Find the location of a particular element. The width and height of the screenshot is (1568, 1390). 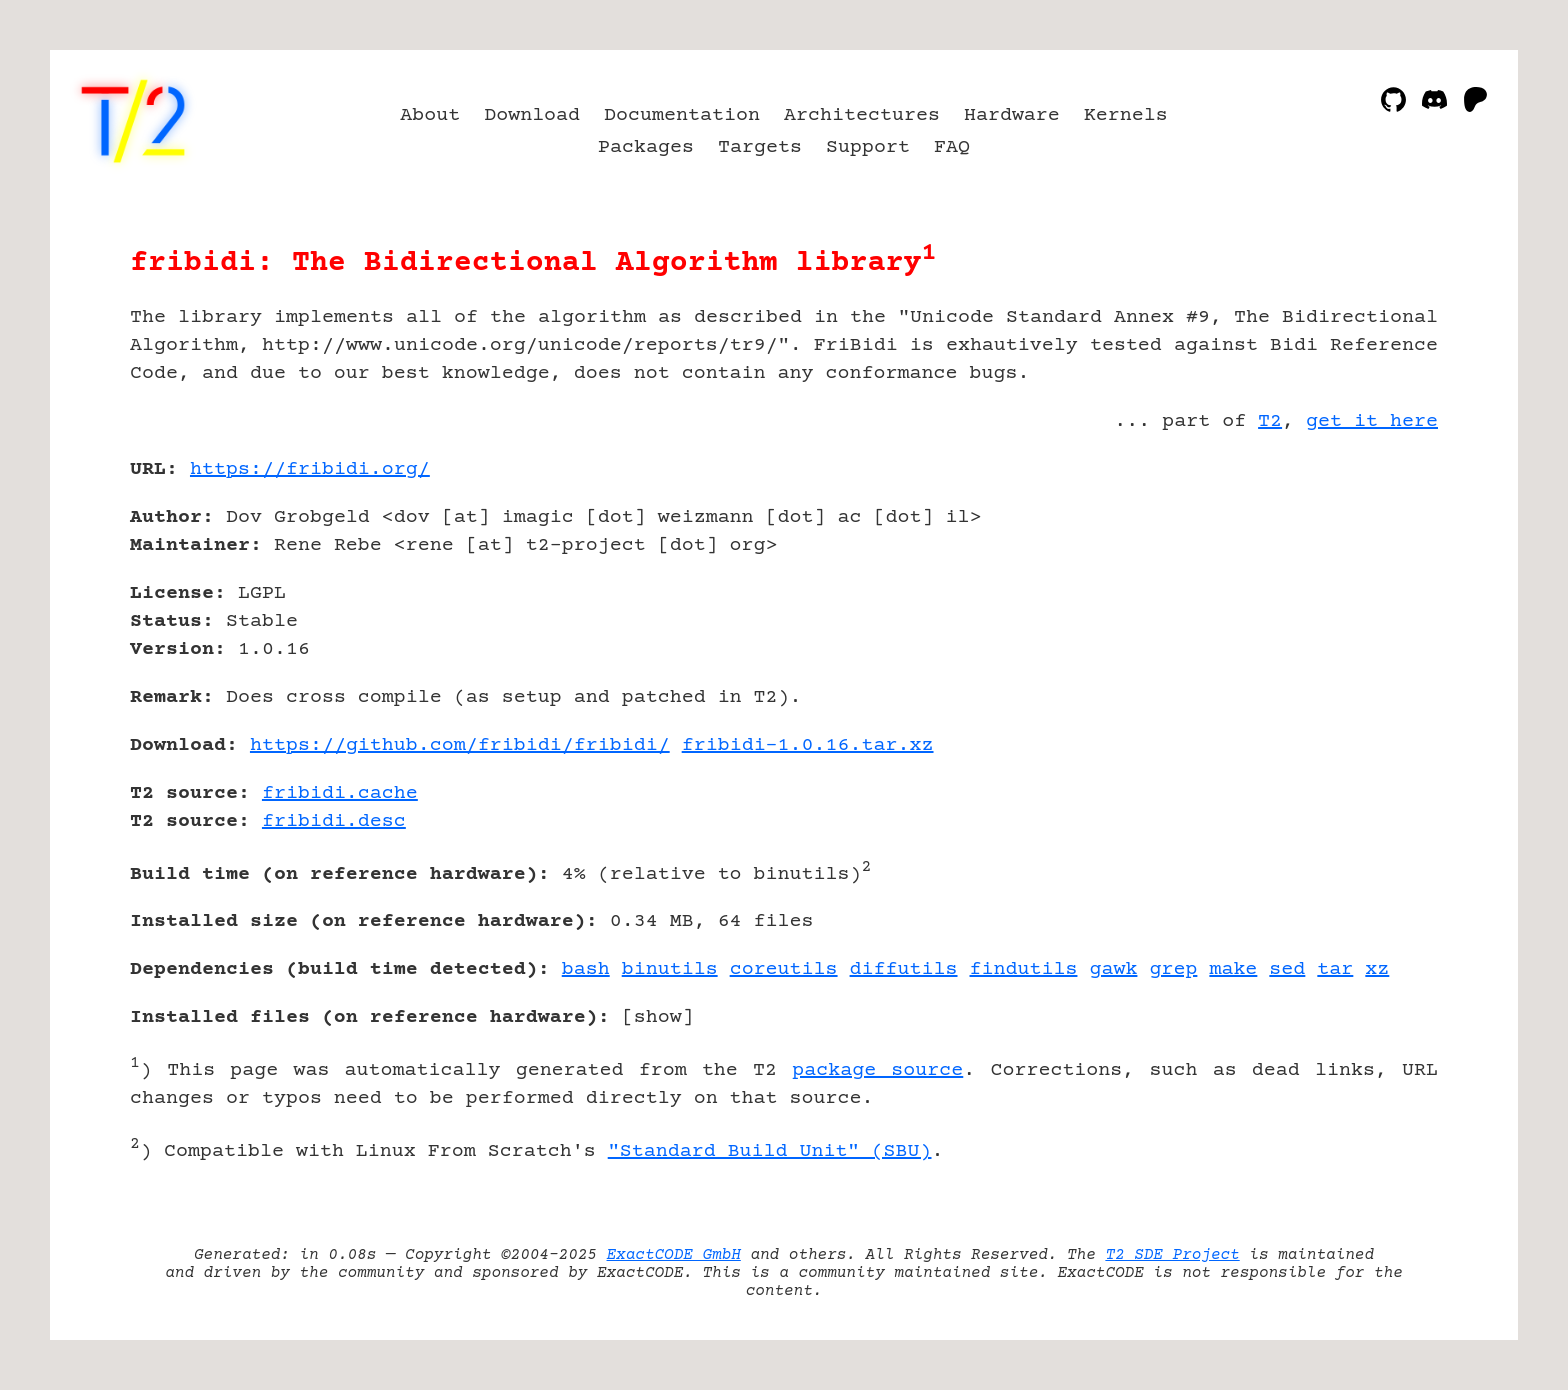

fribidi.desc is located at coordinates (334, 821).